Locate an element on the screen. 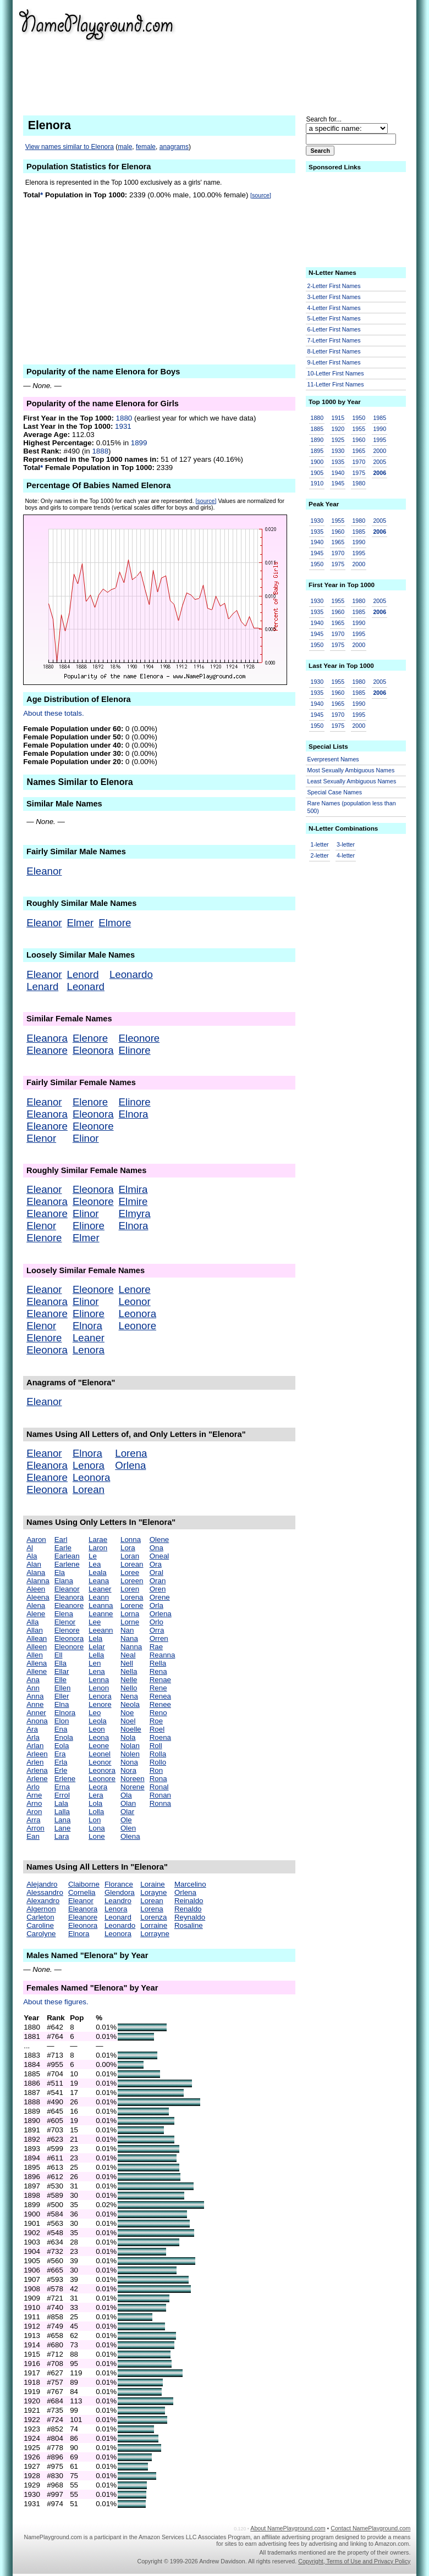  Leanna is located at coordinates (101, 1605).